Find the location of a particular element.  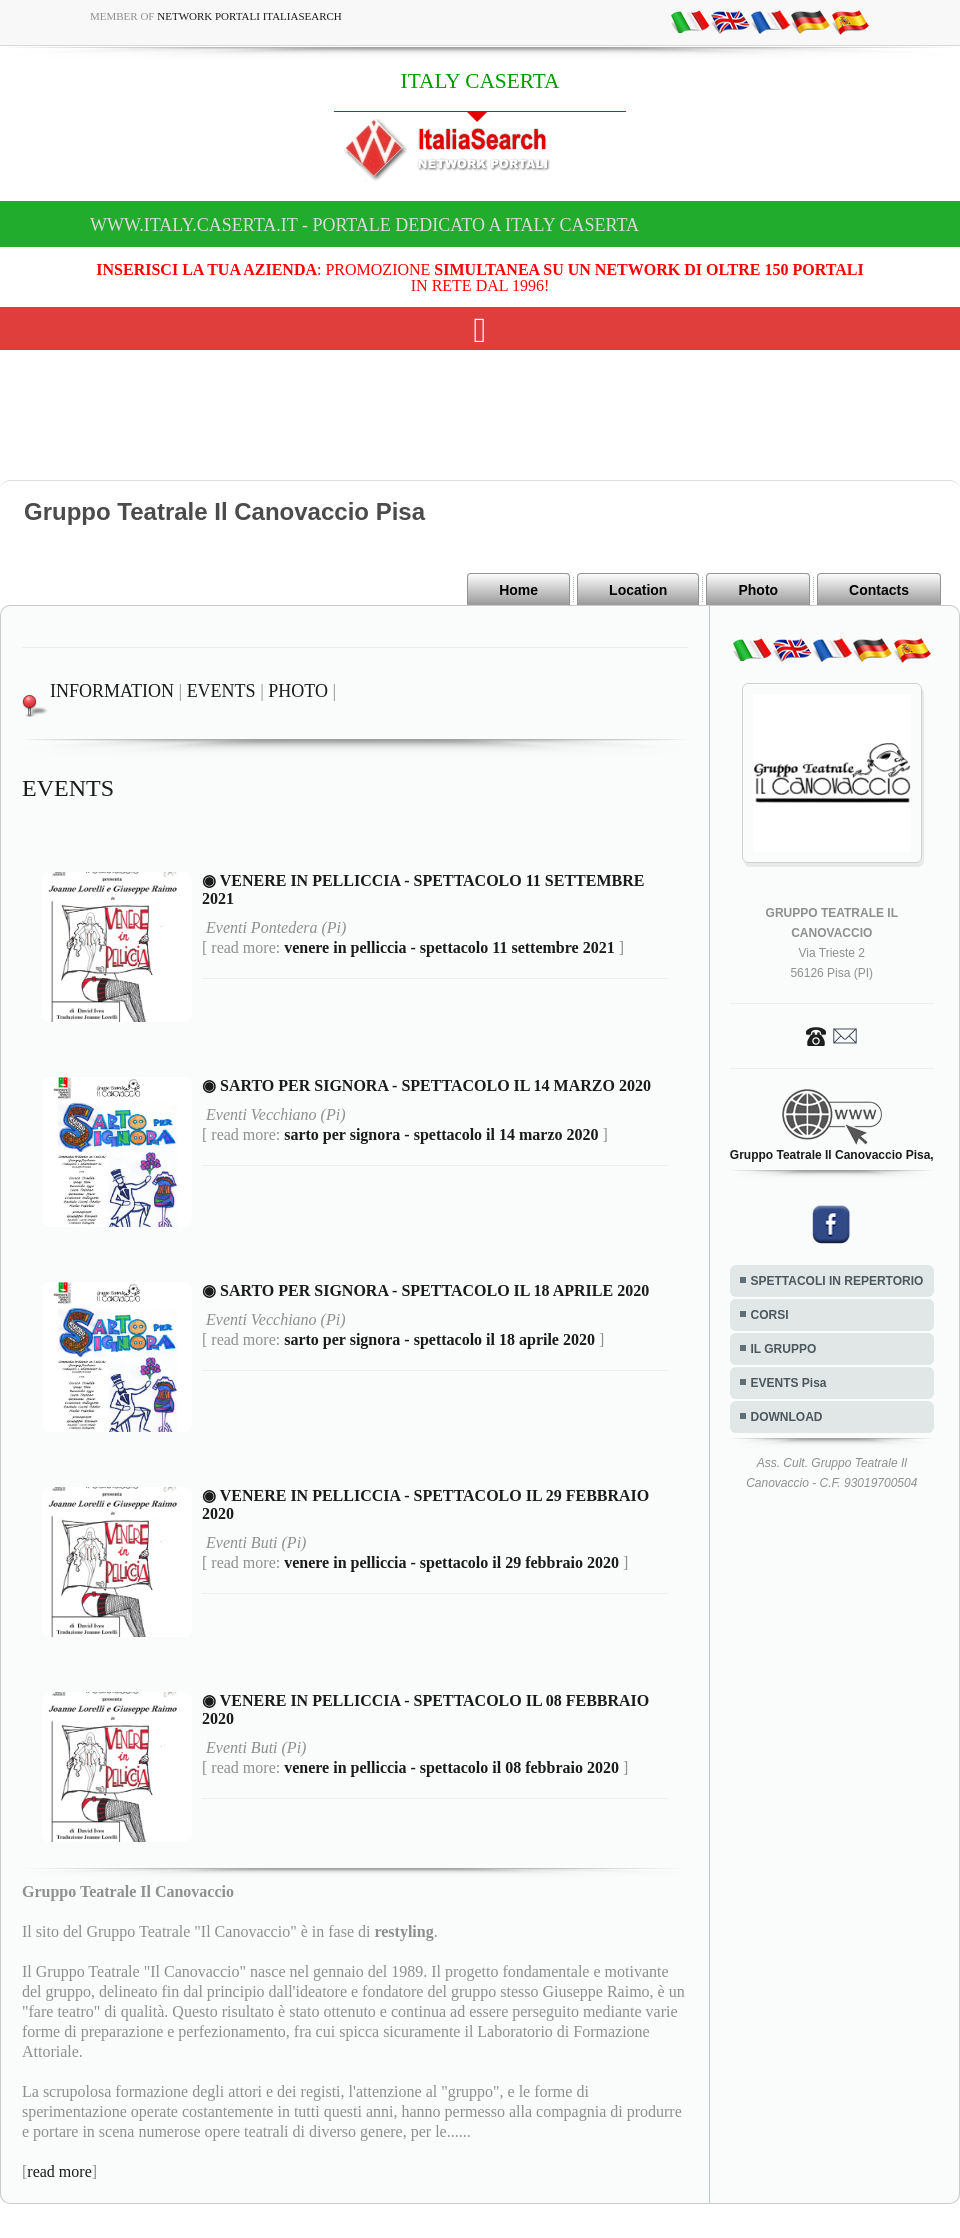

CORSI is located at coordinates (770, 1315).